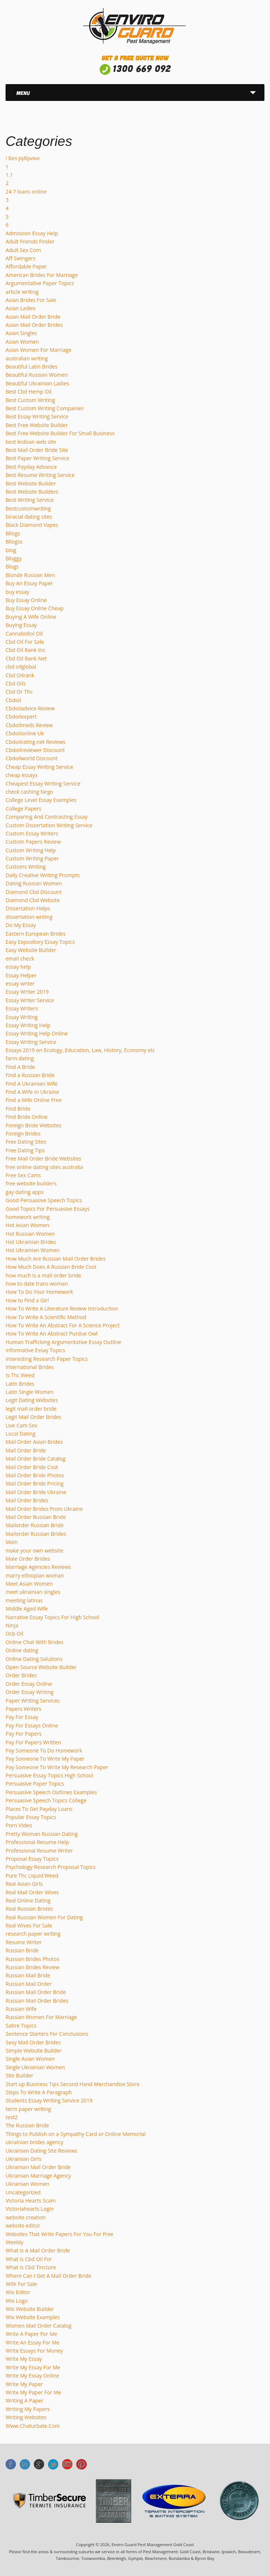 This screenshot has height=2576, width=270. Describe the element at coordinates (28, 1025) in the screenshot. I see `Essay Writing Help` at that location.